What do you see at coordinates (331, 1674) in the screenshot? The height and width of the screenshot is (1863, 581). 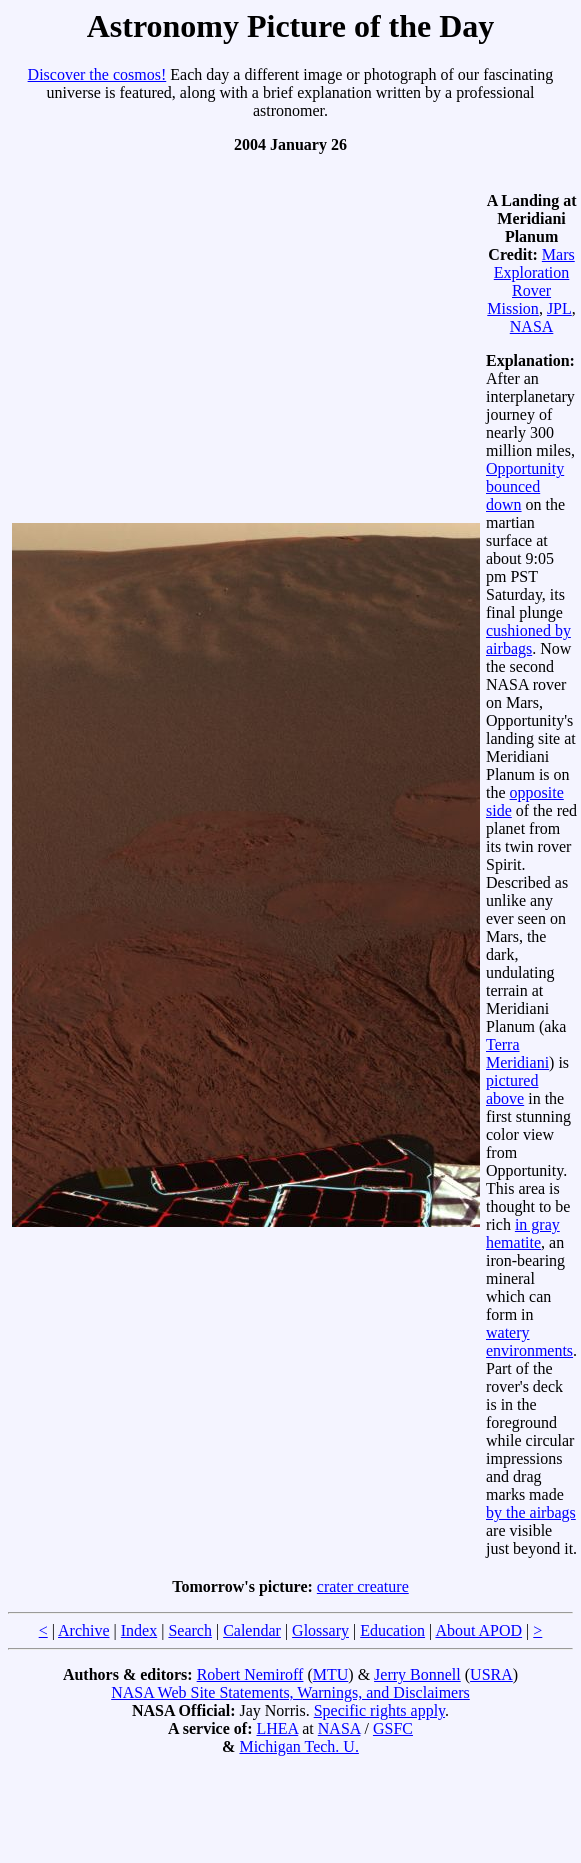 I see `MTU` at bounding box center [331, 1674].